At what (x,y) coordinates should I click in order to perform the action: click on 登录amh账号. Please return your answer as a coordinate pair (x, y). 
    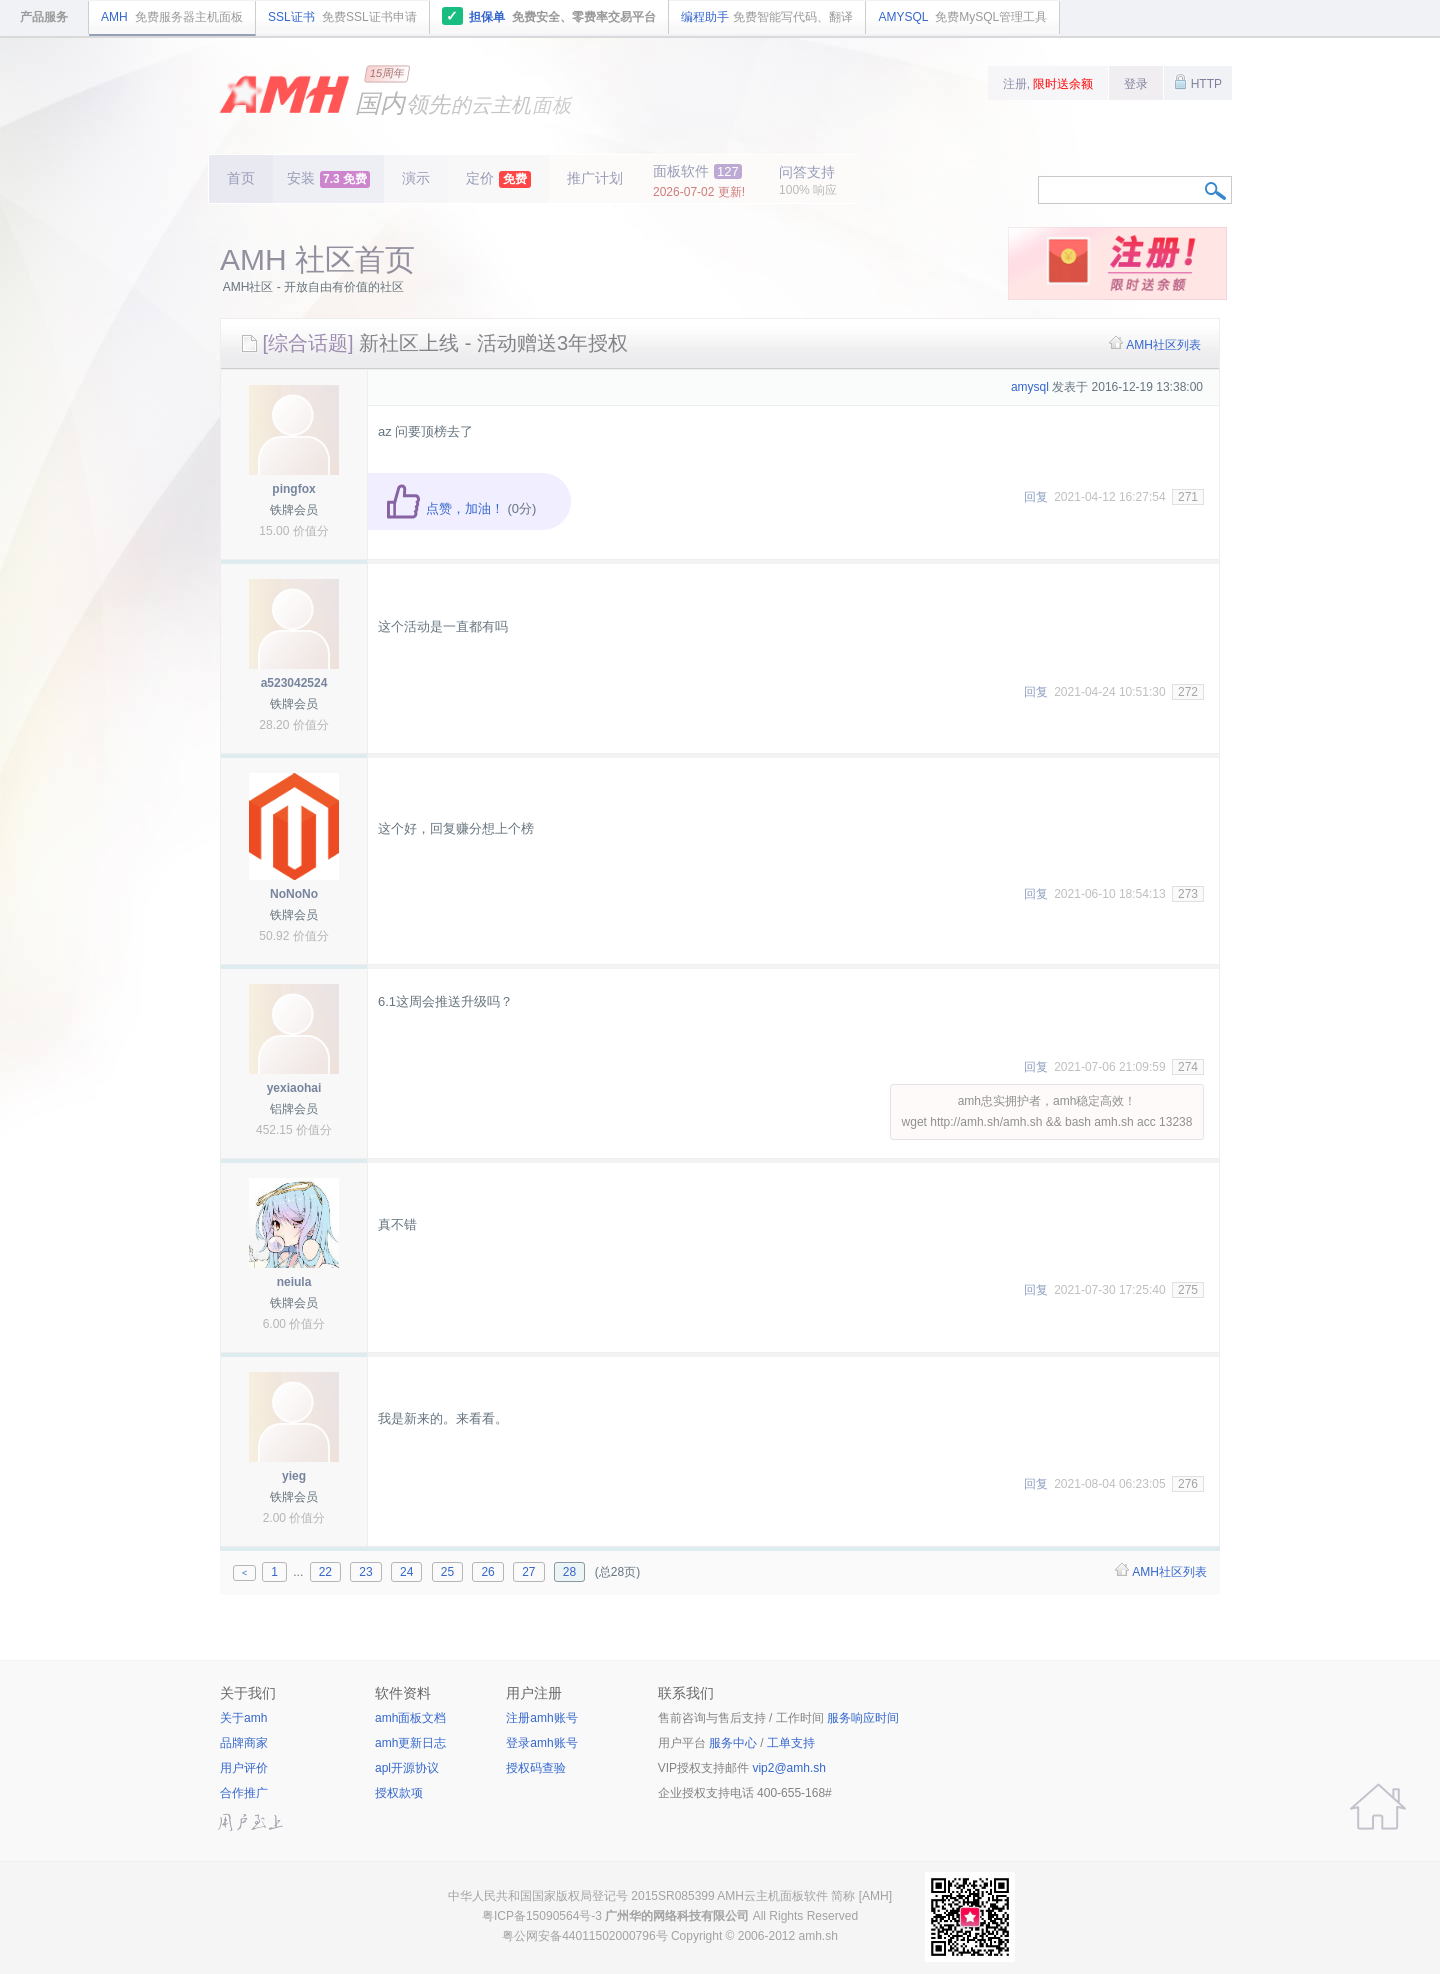
    Looking at the image, I should click on (541, 1743).